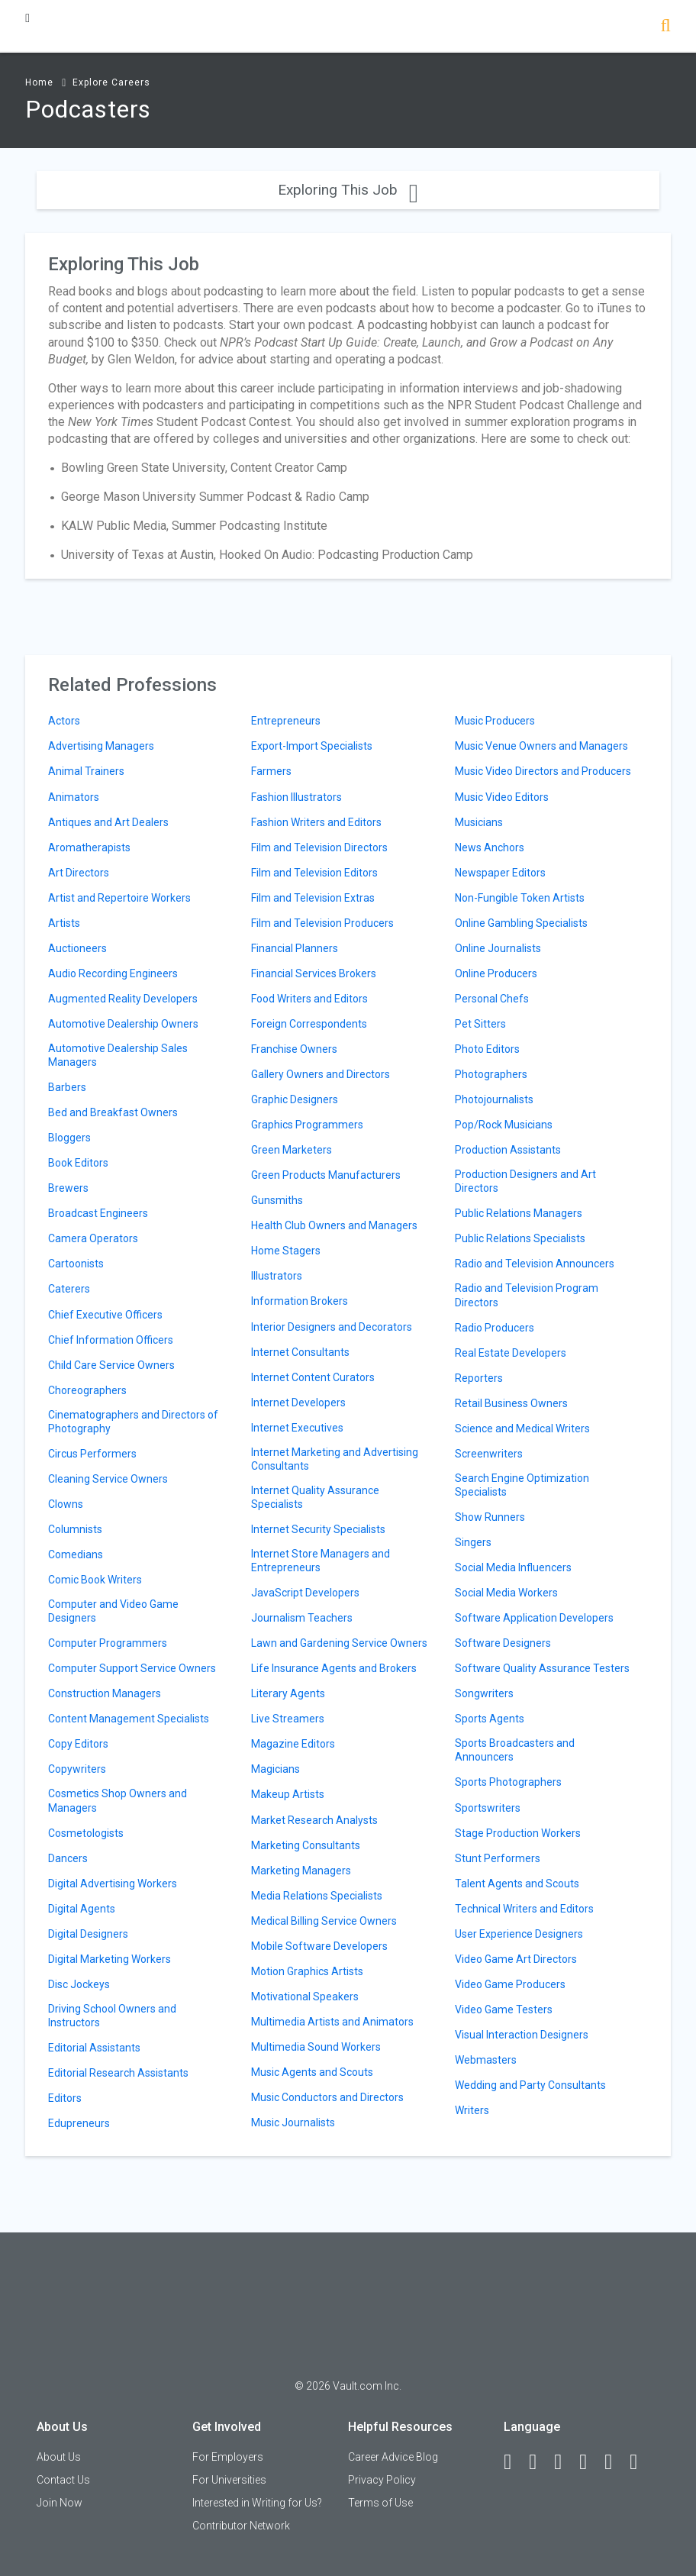 Image resolution: width=696 pixels, height=2576 pixels. I want to click on For Universities, so click(229, 2480).